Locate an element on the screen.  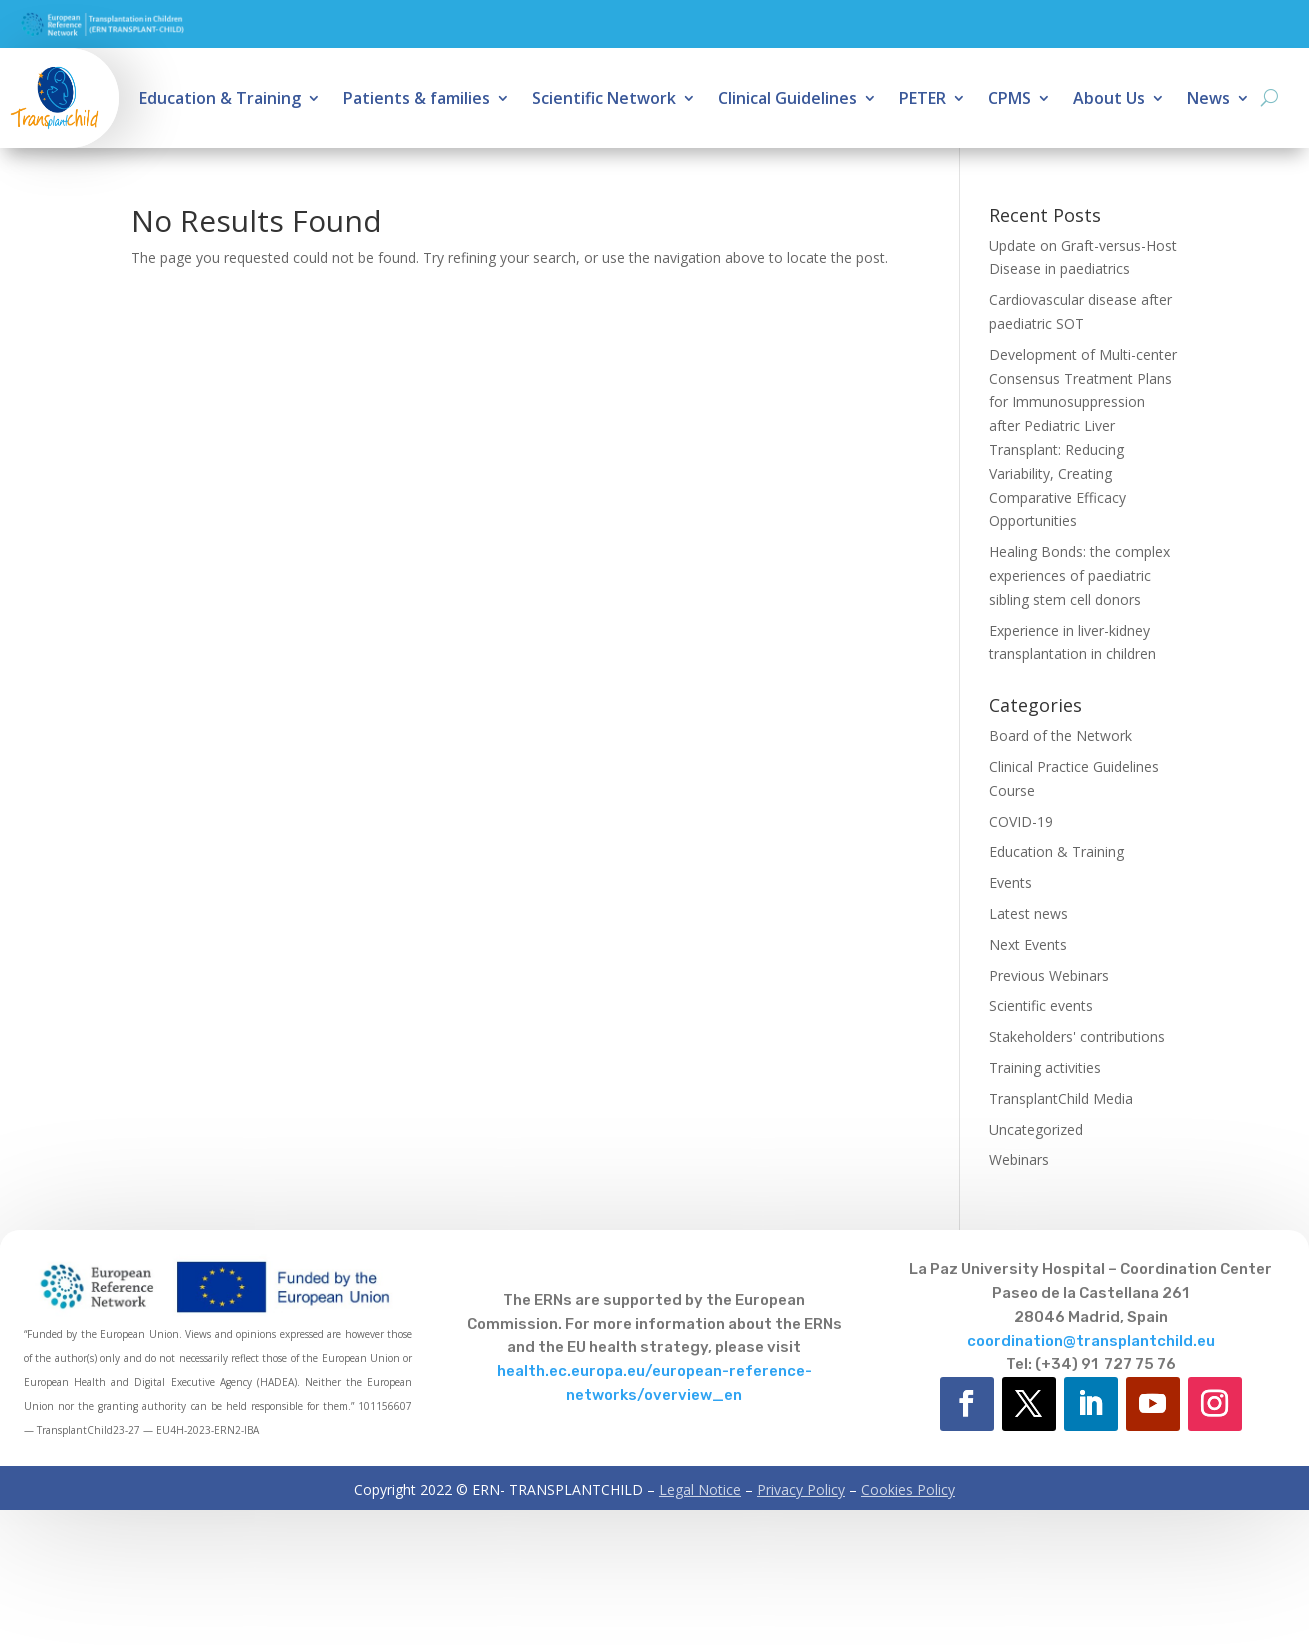
Next Events is located at coordinates (1028, 944).